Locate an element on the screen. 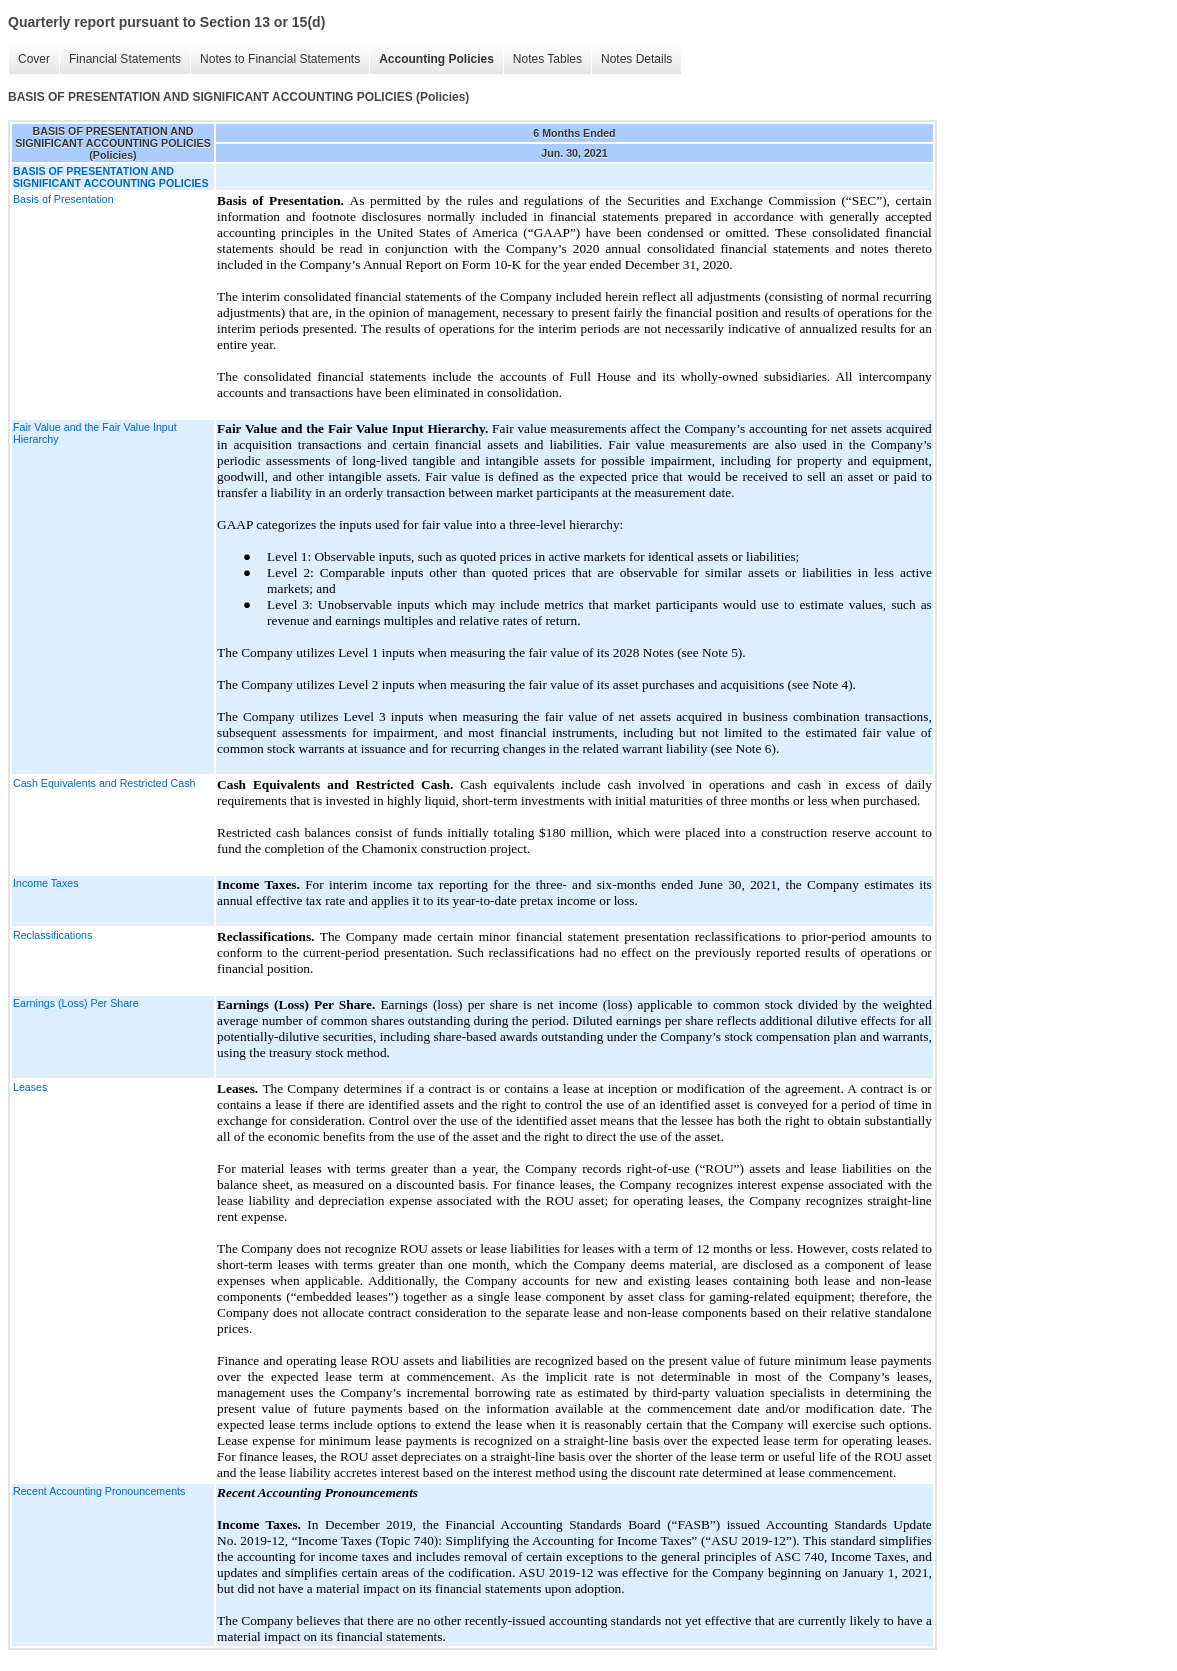  Earnings (Loss) Per Share is located at coordinates (76, 1003).